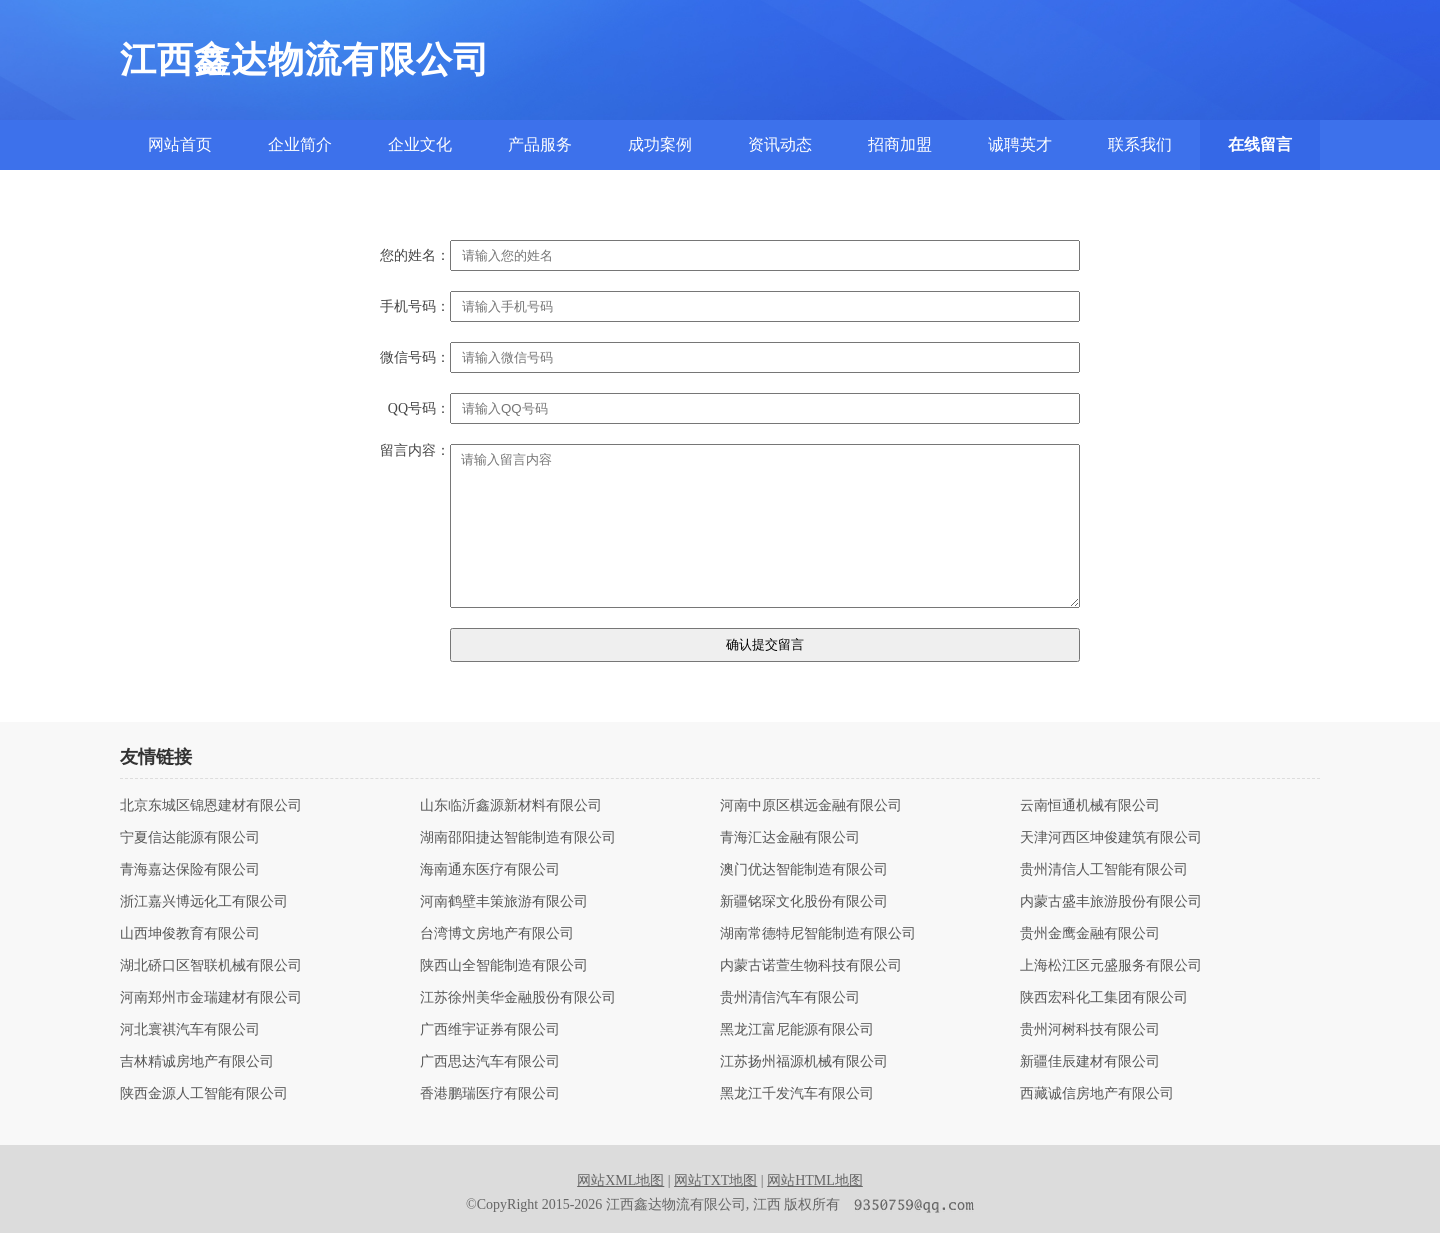 The width and height of the screenshot is (1440, 1233). What do you see at coordinates (780, 144) in the screenshot?
I see `资讯动态` at bounding box center [780, 144].